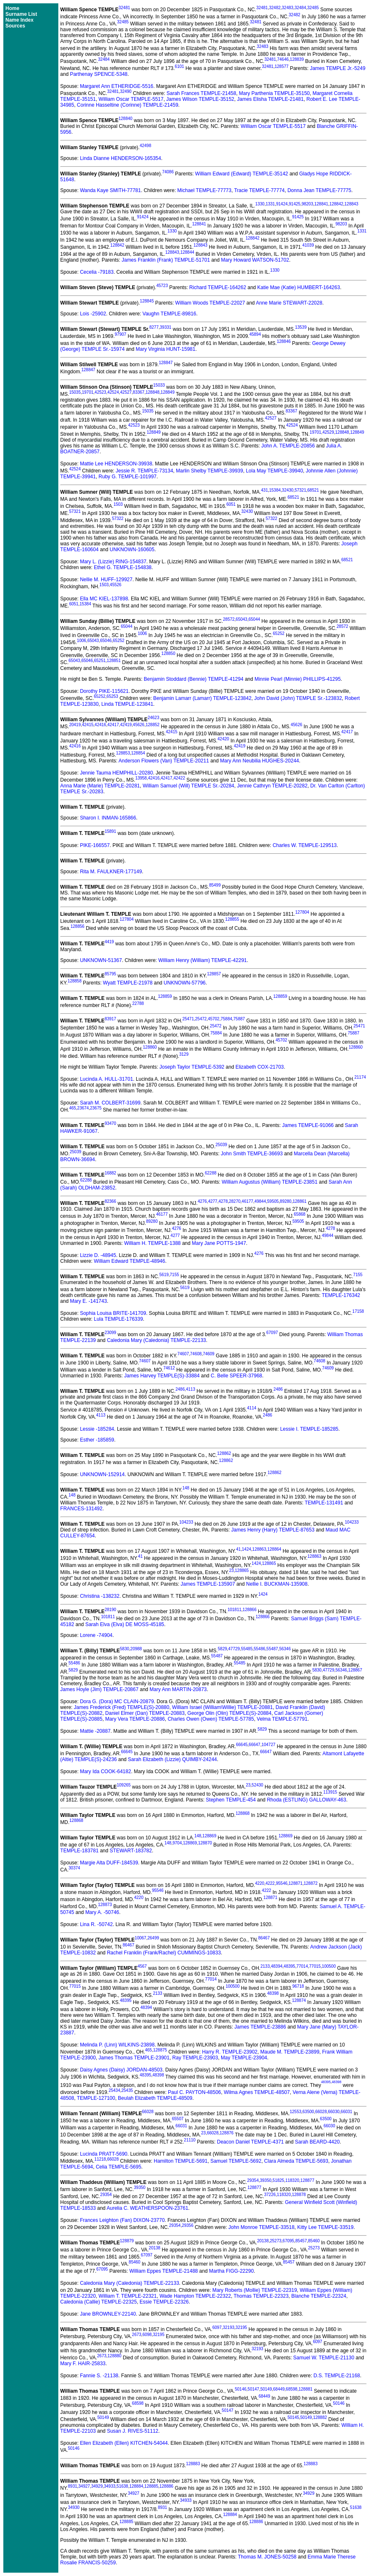 Image resolution: width=372 pixels, height=2576 pixels. I want to click on 56346, so click(285, 1649).